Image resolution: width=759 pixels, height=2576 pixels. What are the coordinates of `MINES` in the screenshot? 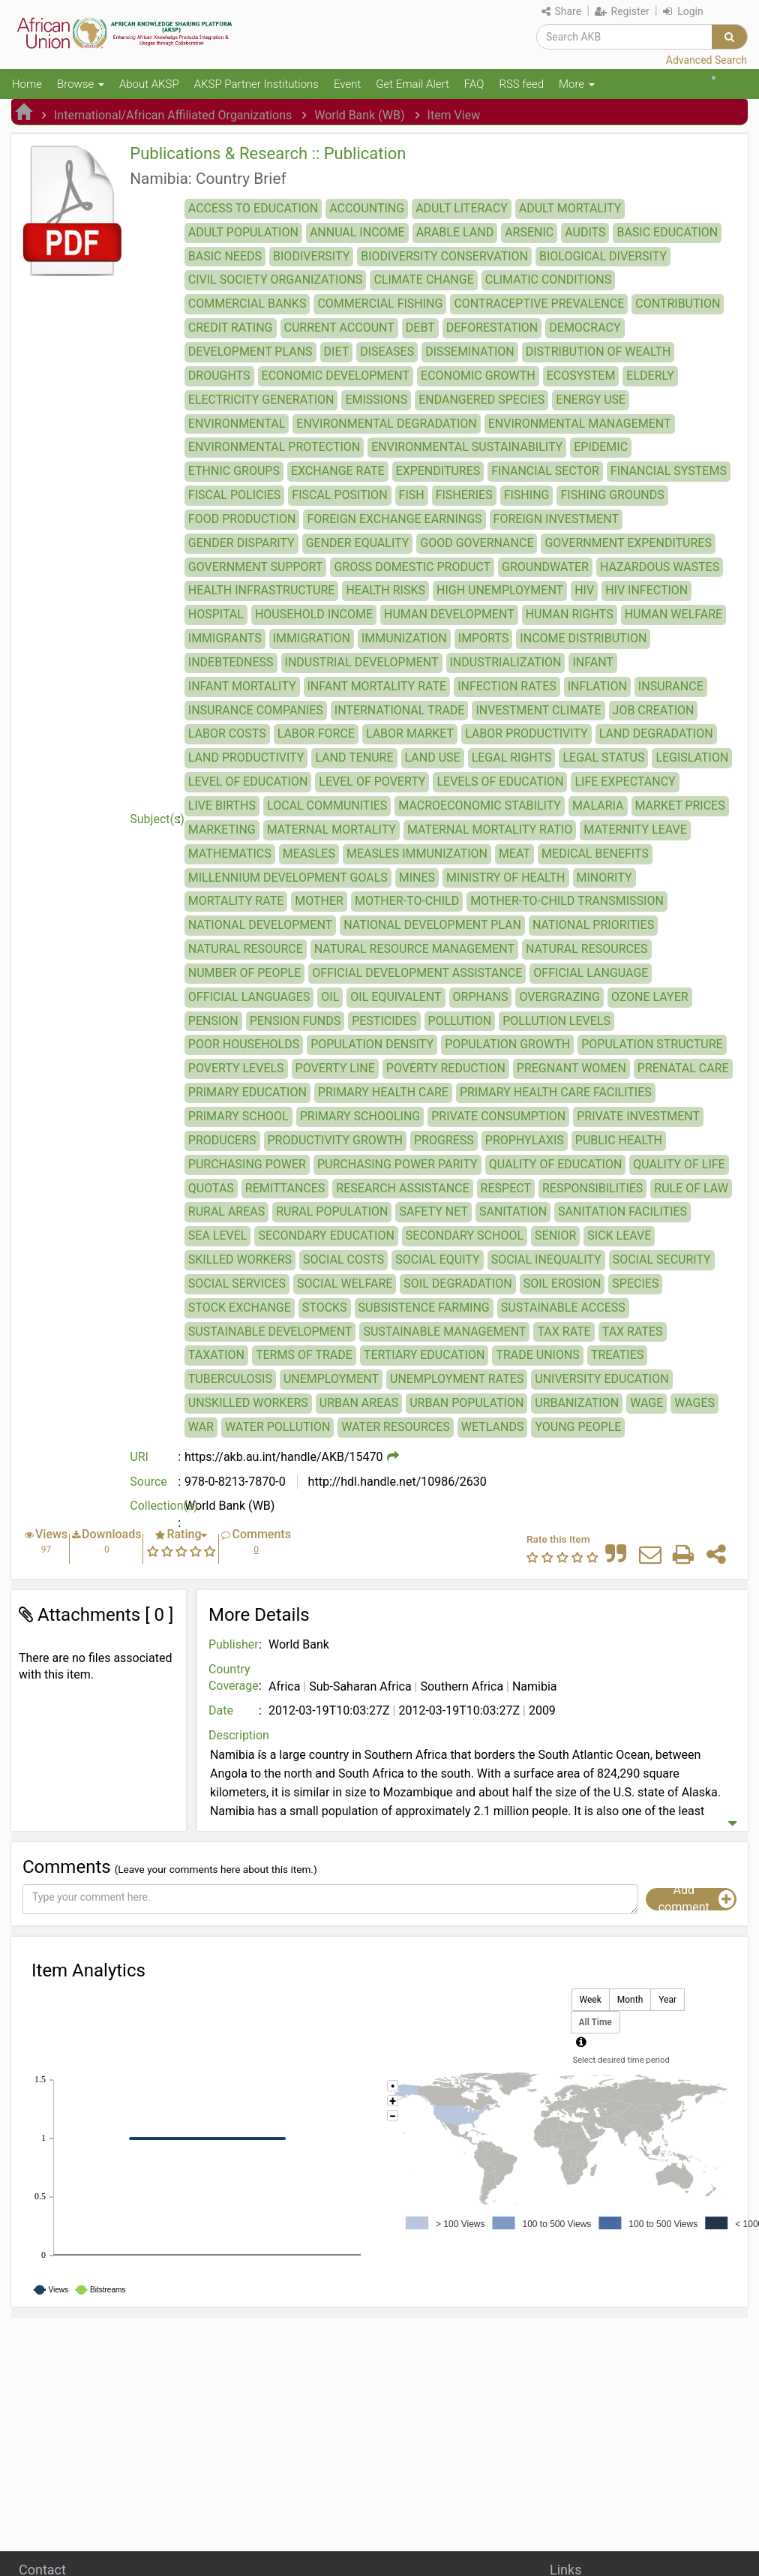 It's located at (417, 877).